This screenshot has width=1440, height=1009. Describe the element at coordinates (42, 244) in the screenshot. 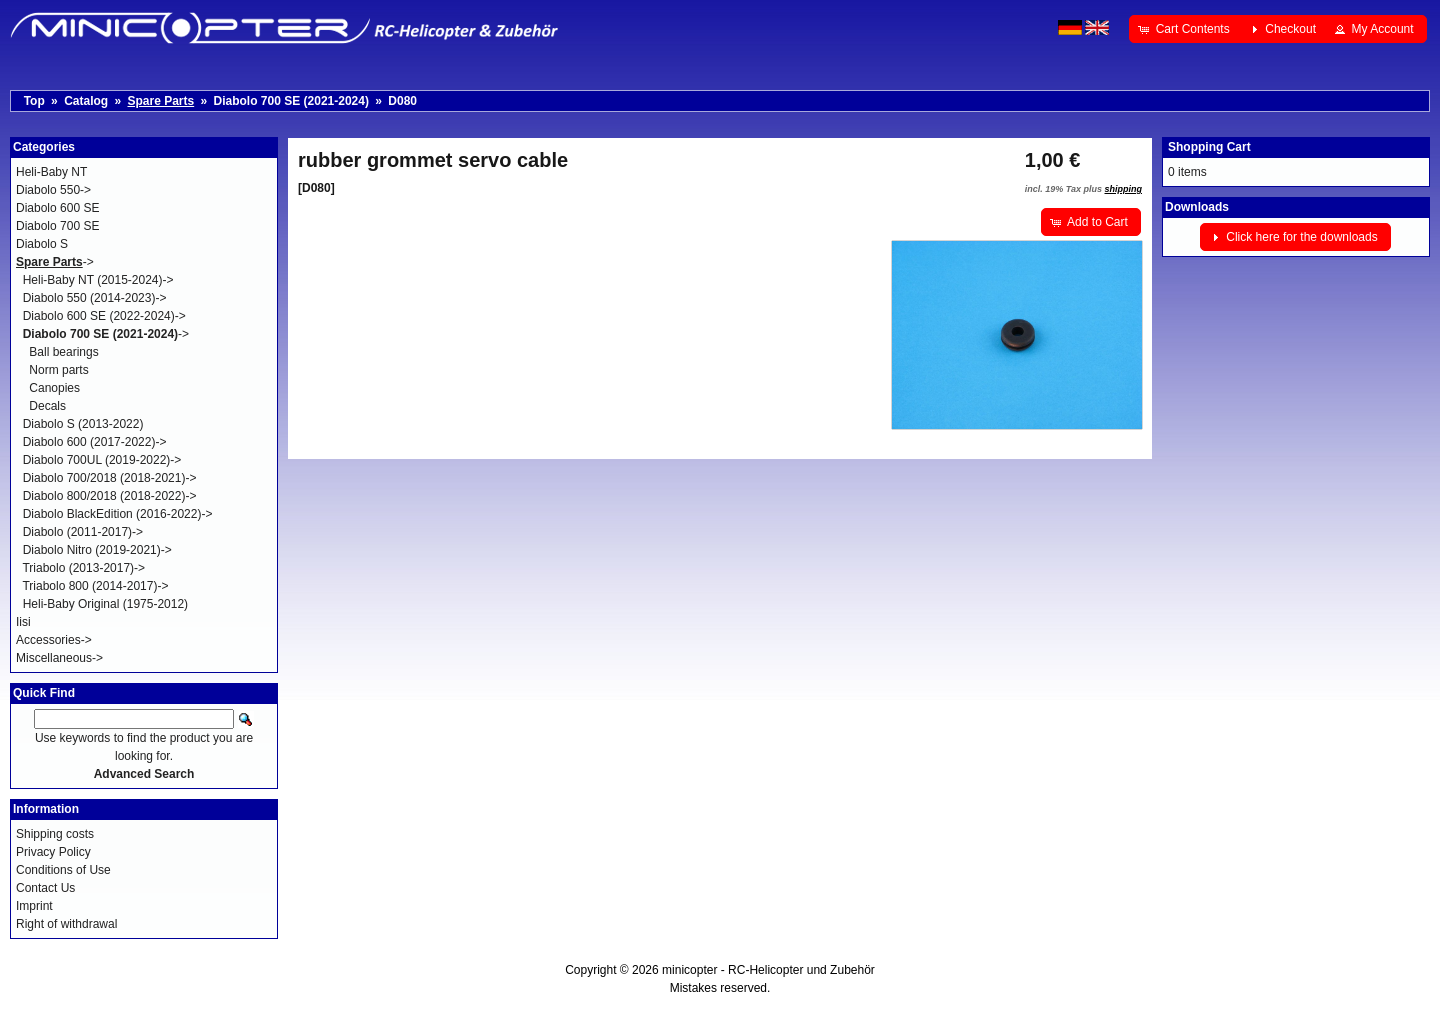

I see `Diabolo S` at that location.